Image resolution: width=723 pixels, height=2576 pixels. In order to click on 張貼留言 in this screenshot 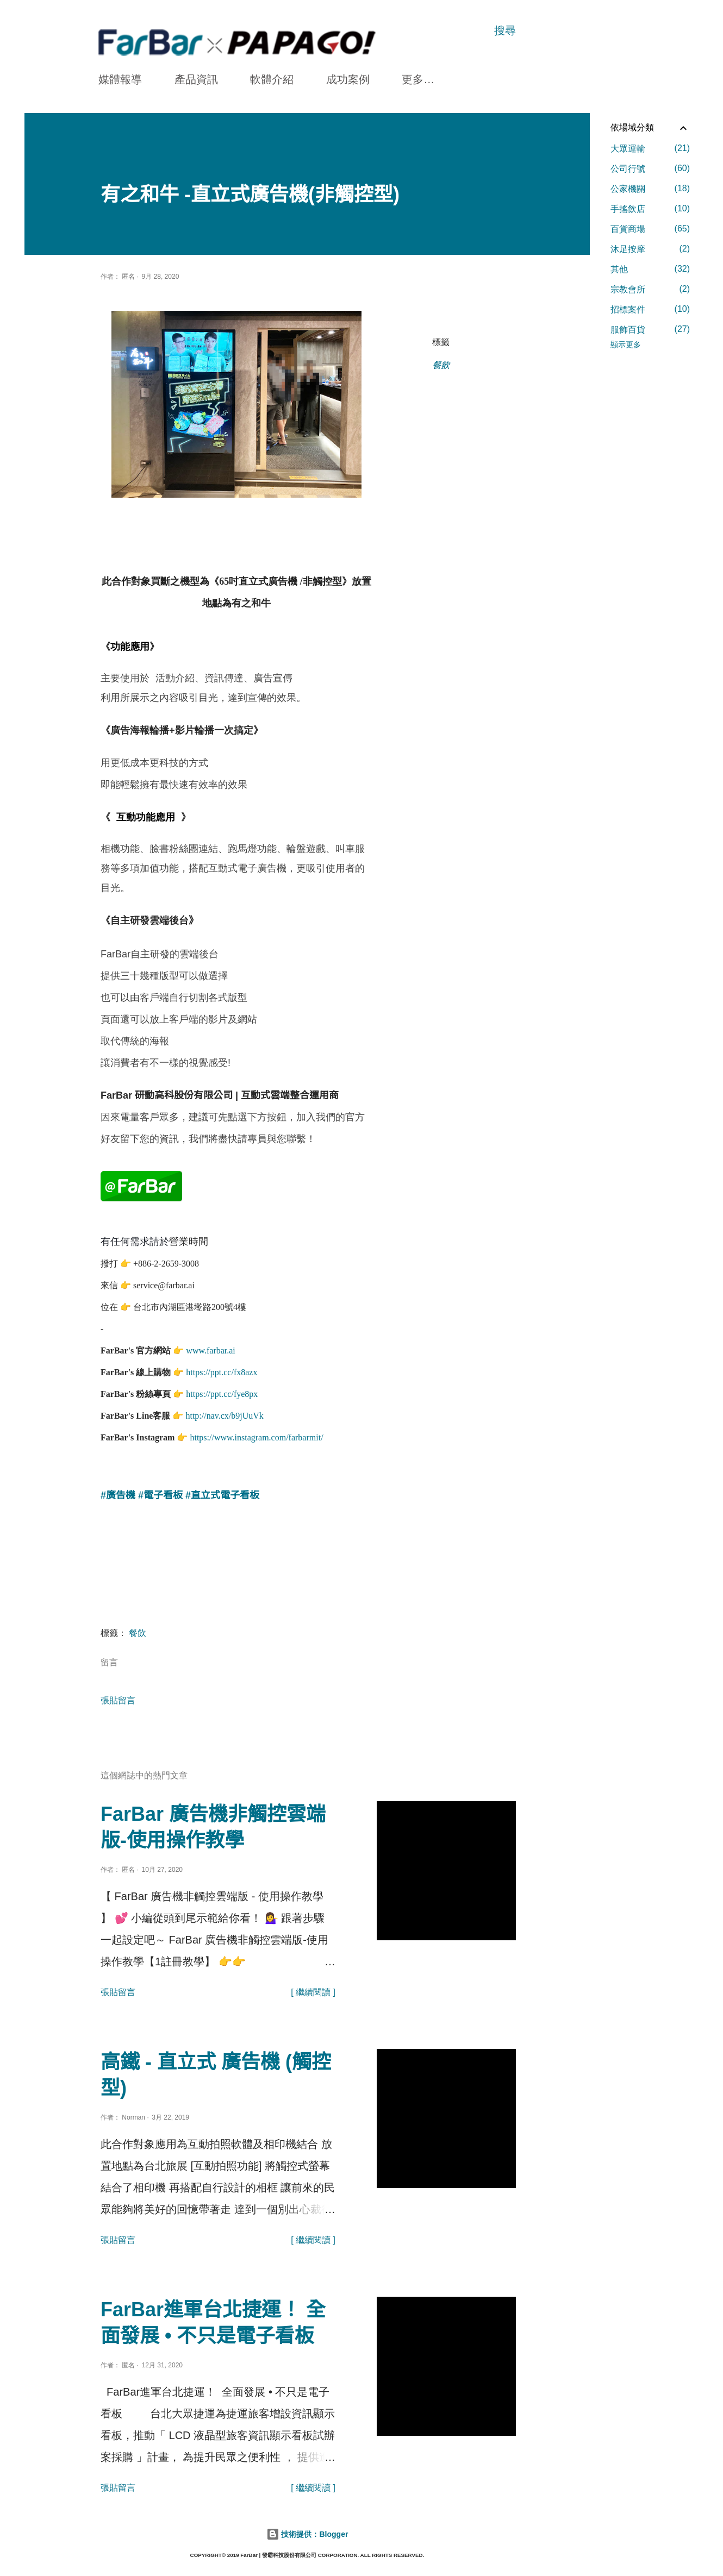, I will do `click(118, 1697)`.